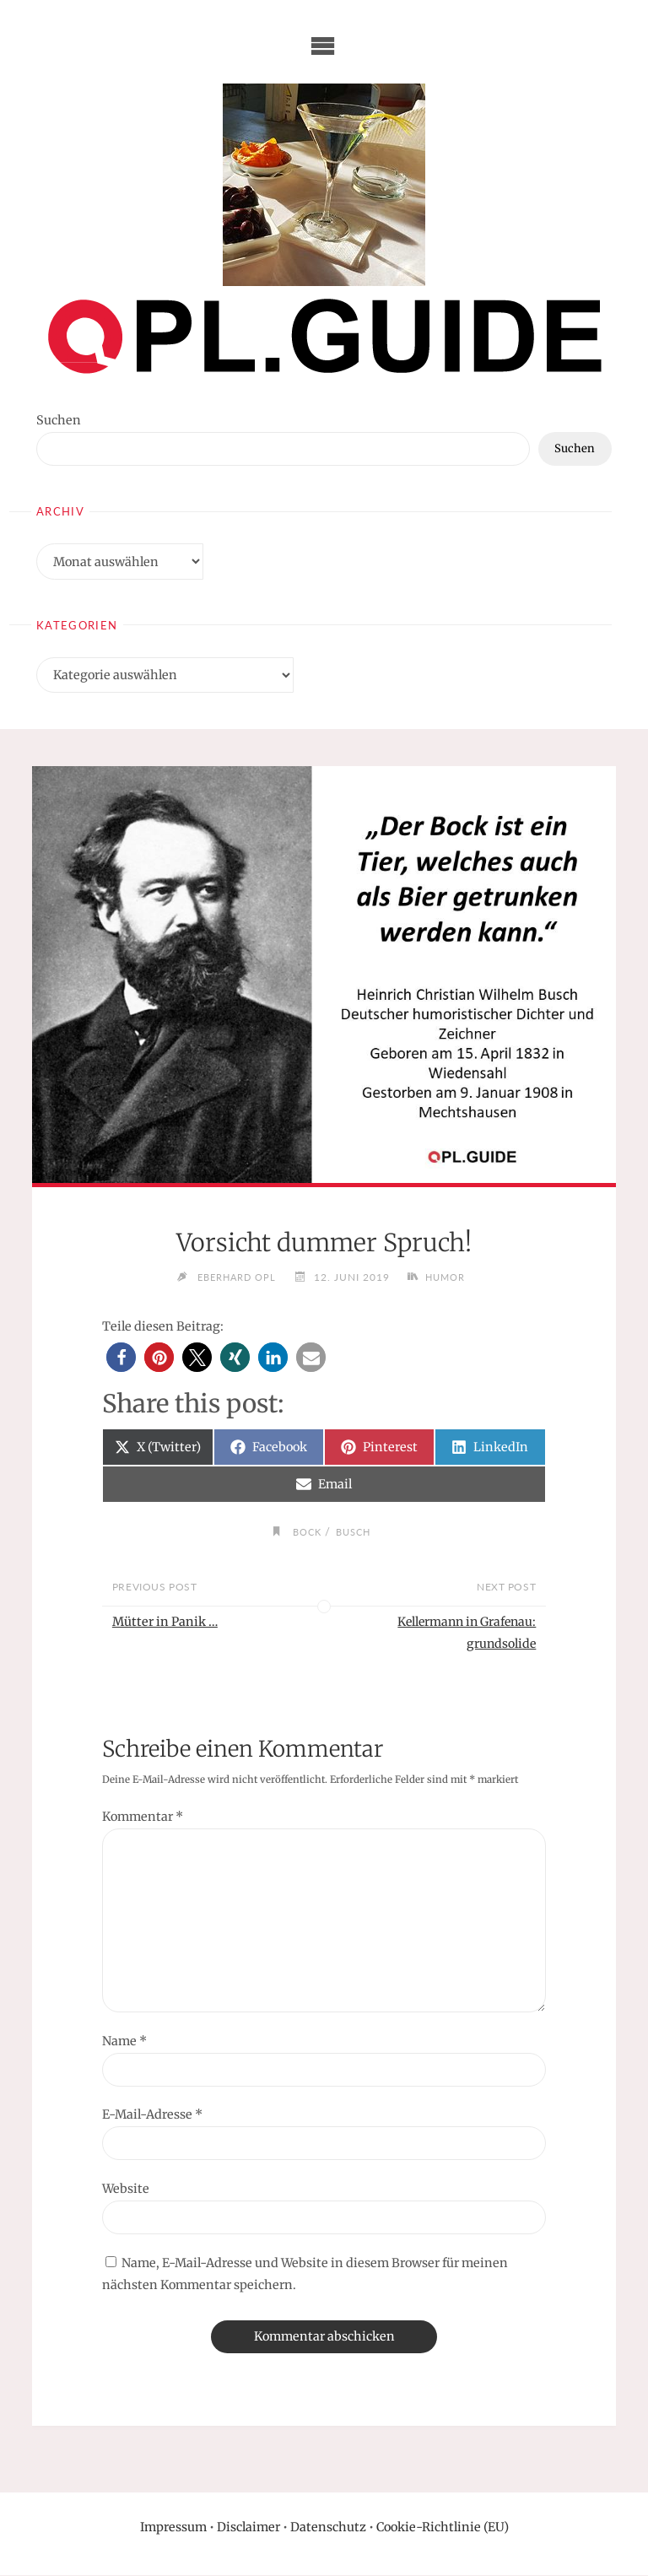 Image resolution: width=648 pixels, height=2576 pixels. Describe the element at coordinates (450, 1277) in the screenshot. I see `Humor` at that location.